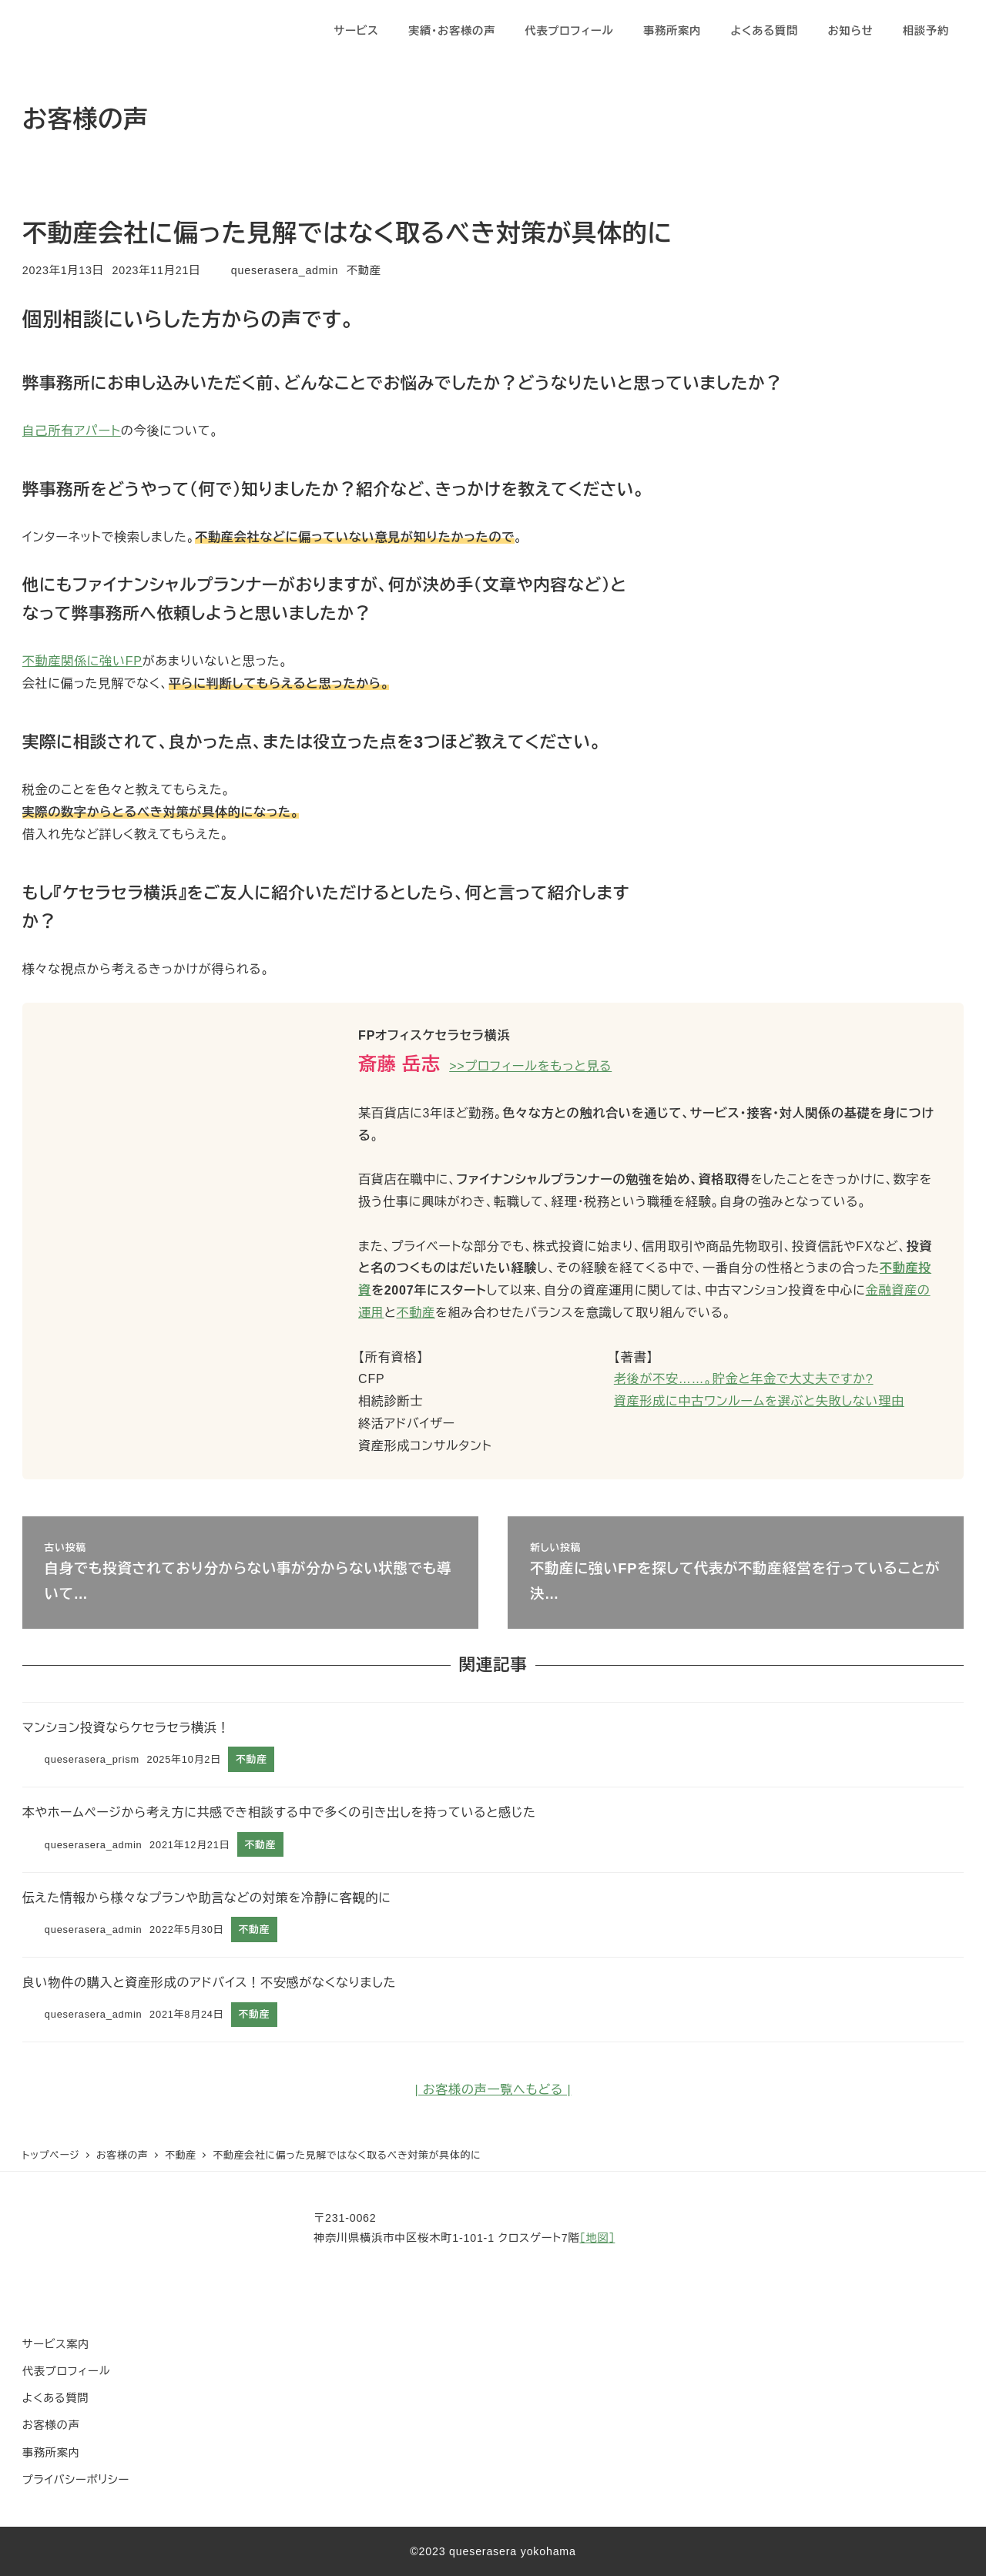 This screenshot has height=2576, width=986. What do you see at coordinates (364, 270) in the screenshot?
I see `不動産` at bounding box center [364, 270].